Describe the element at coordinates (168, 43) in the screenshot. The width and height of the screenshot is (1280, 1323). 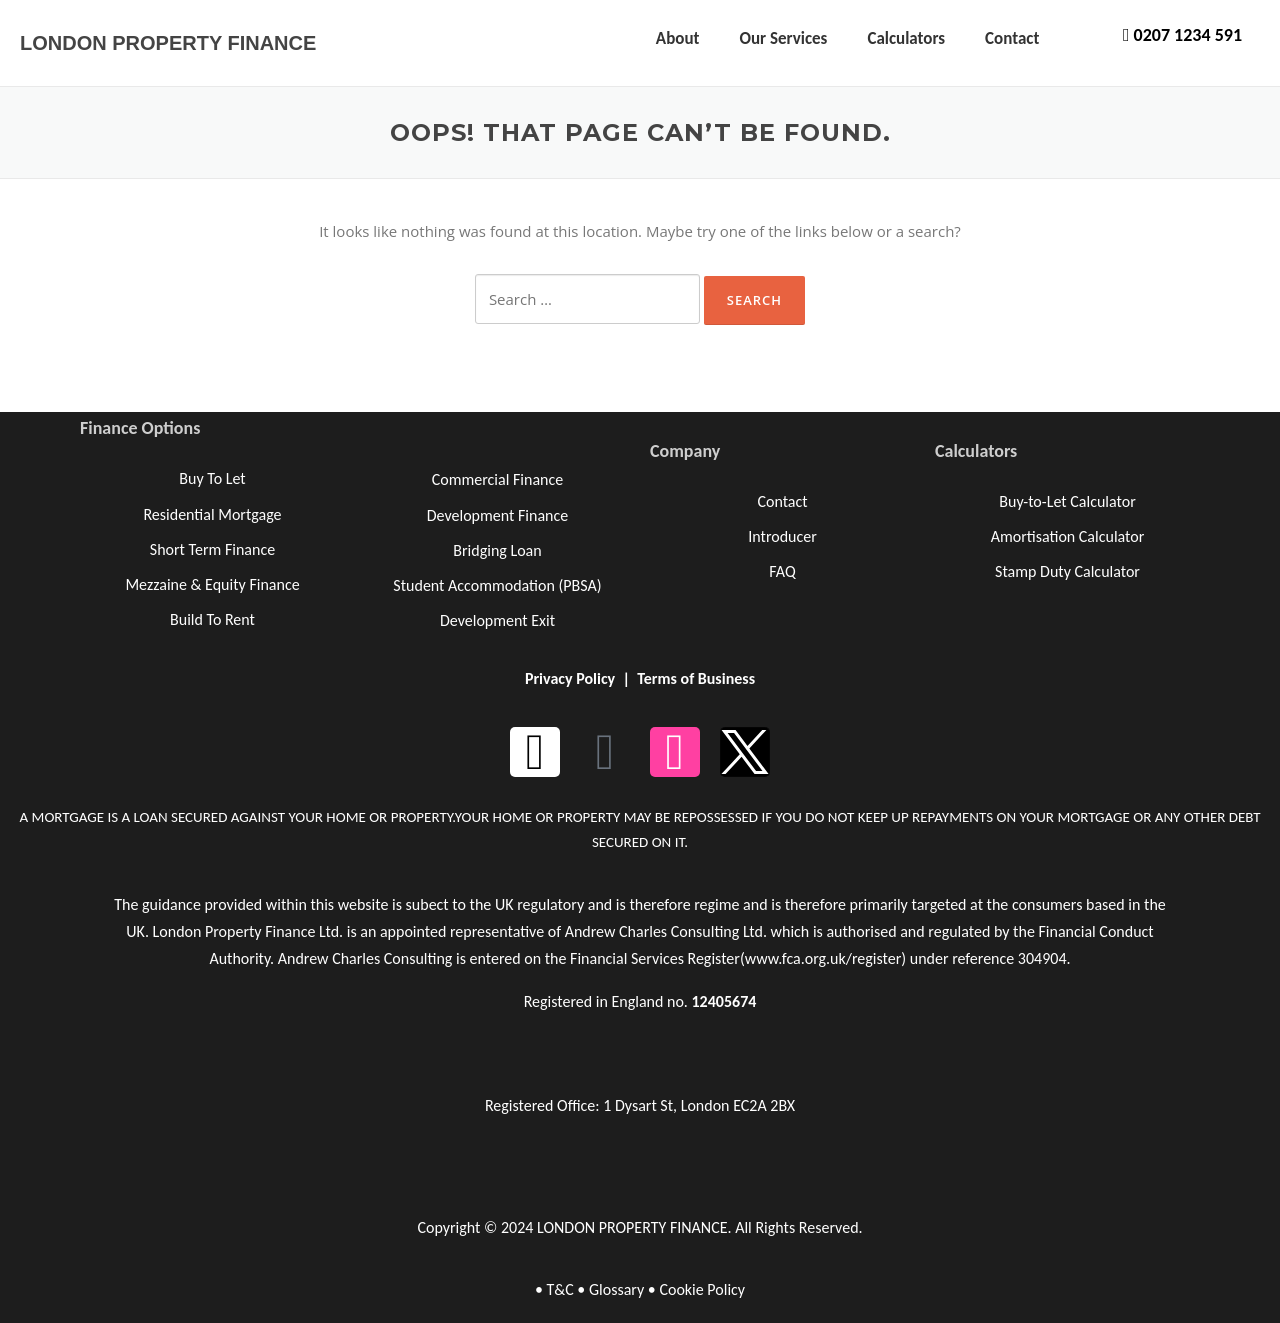
I see `LONDON PROPERTY FINANCE` at that location.